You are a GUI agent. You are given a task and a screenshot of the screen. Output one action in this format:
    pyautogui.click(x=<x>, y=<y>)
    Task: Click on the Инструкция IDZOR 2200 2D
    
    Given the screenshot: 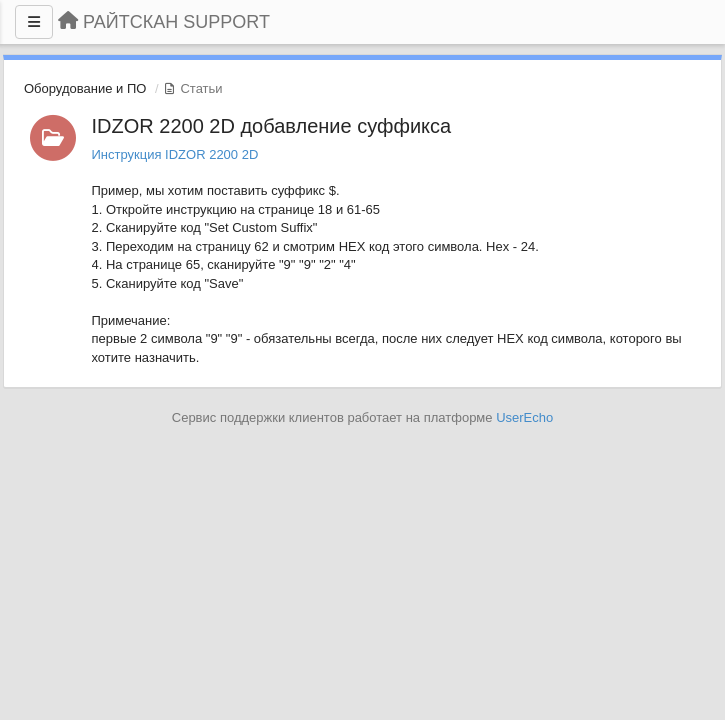 What is the action you would take?
    pyautogui.click(x=175, y=154)
    